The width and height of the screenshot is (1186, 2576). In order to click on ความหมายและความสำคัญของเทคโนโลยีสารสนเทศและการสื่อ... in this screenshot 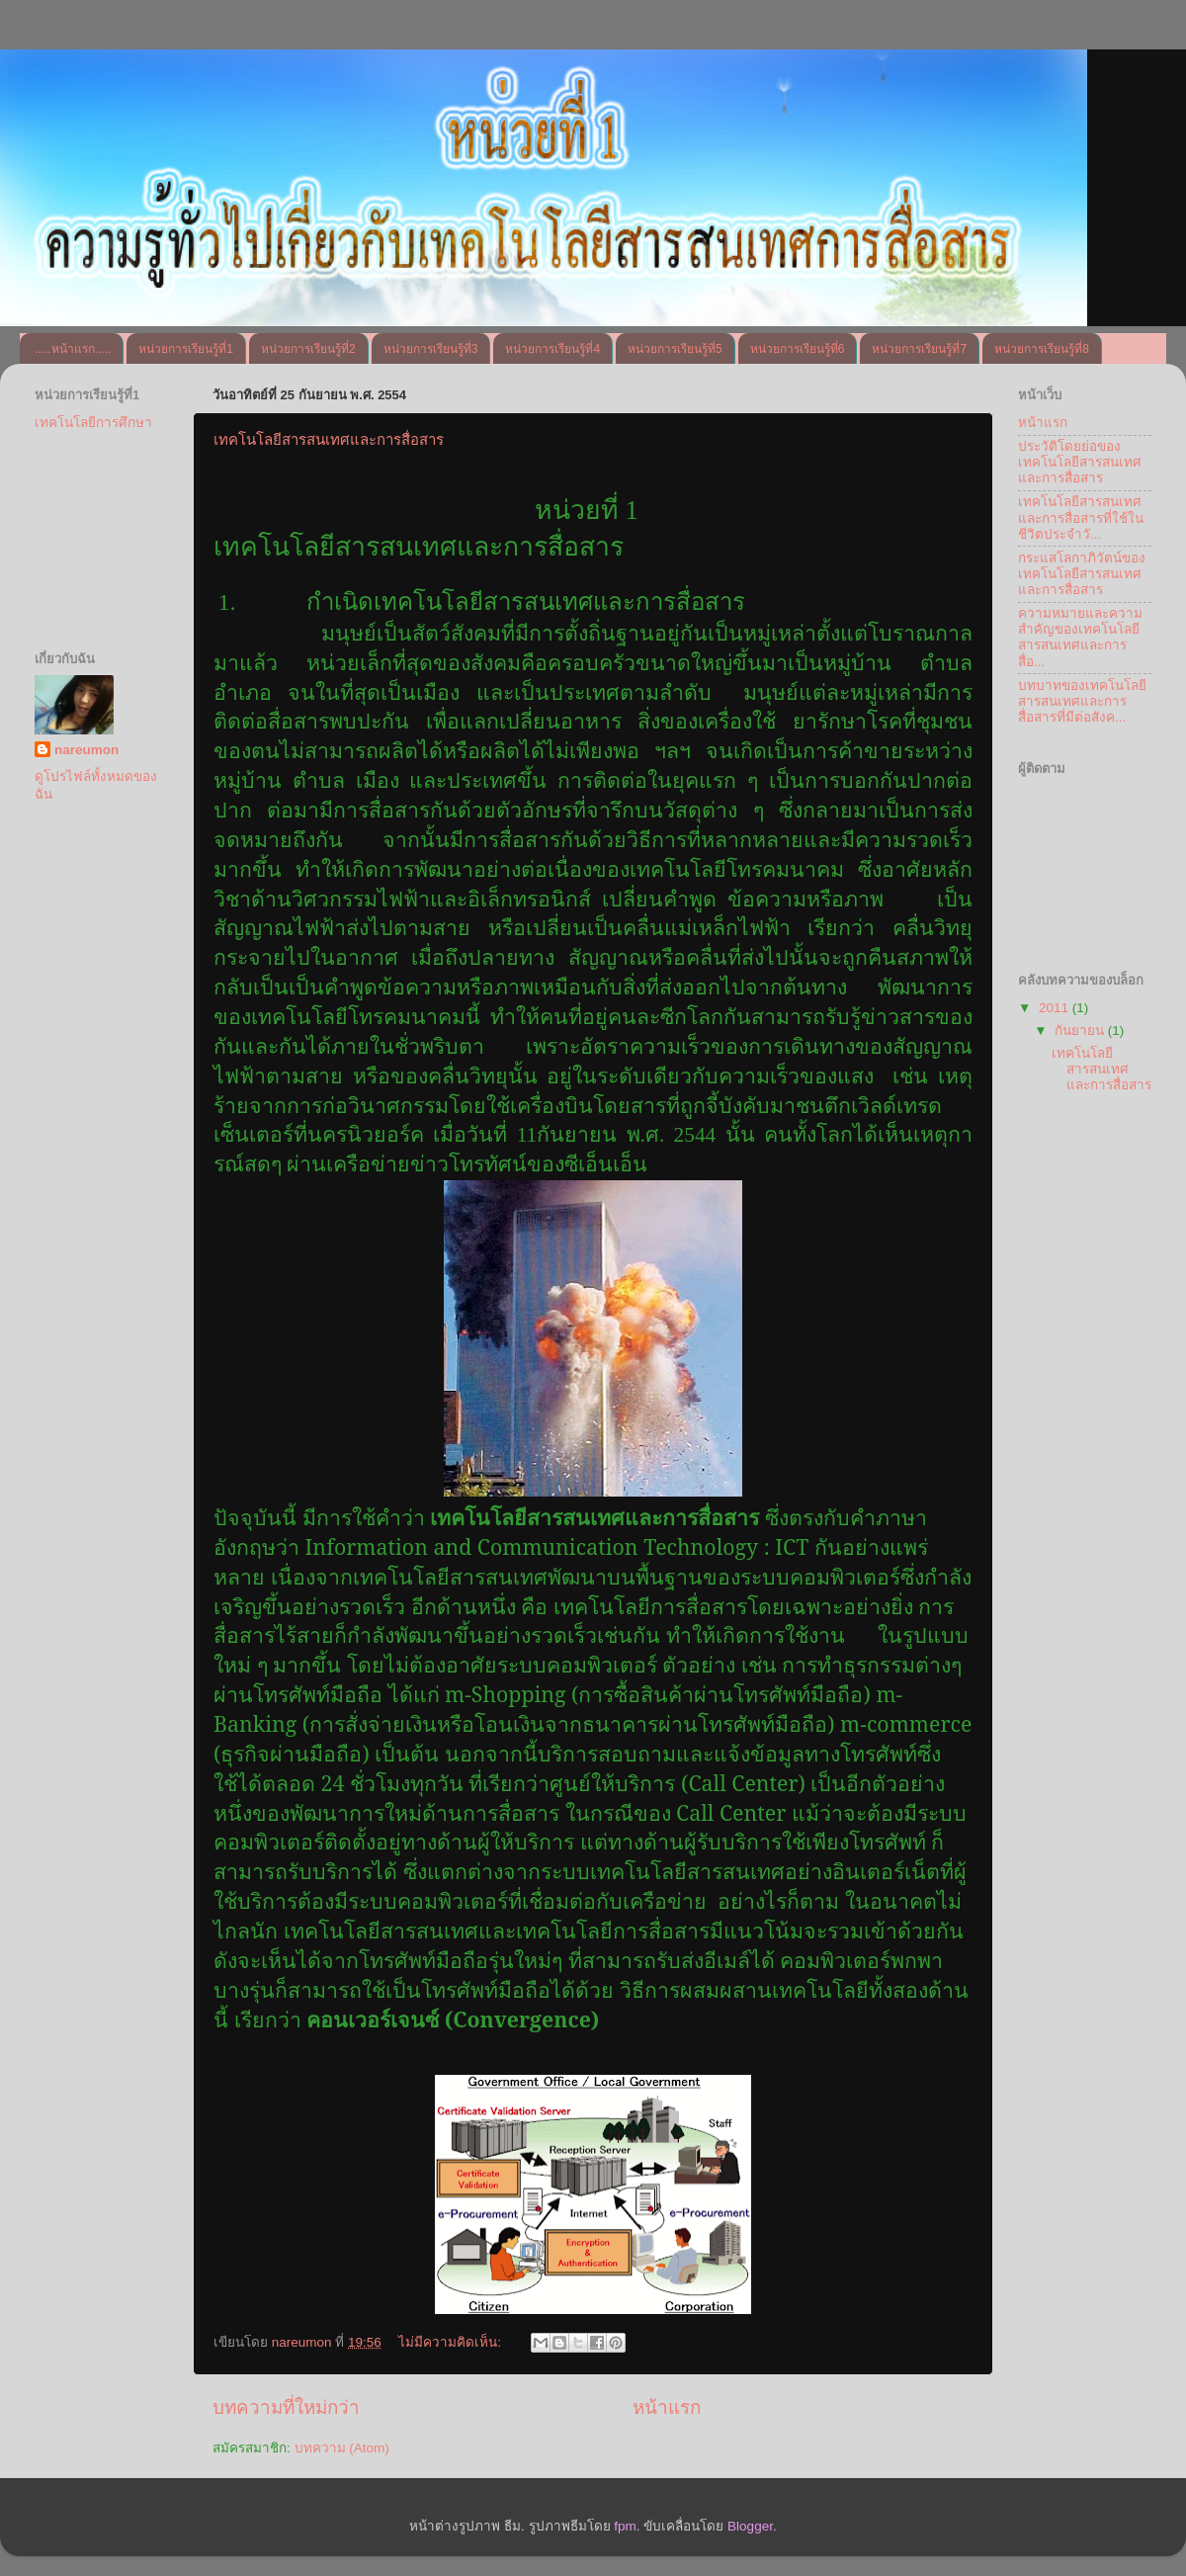, I will do `click(1080, 637)`.